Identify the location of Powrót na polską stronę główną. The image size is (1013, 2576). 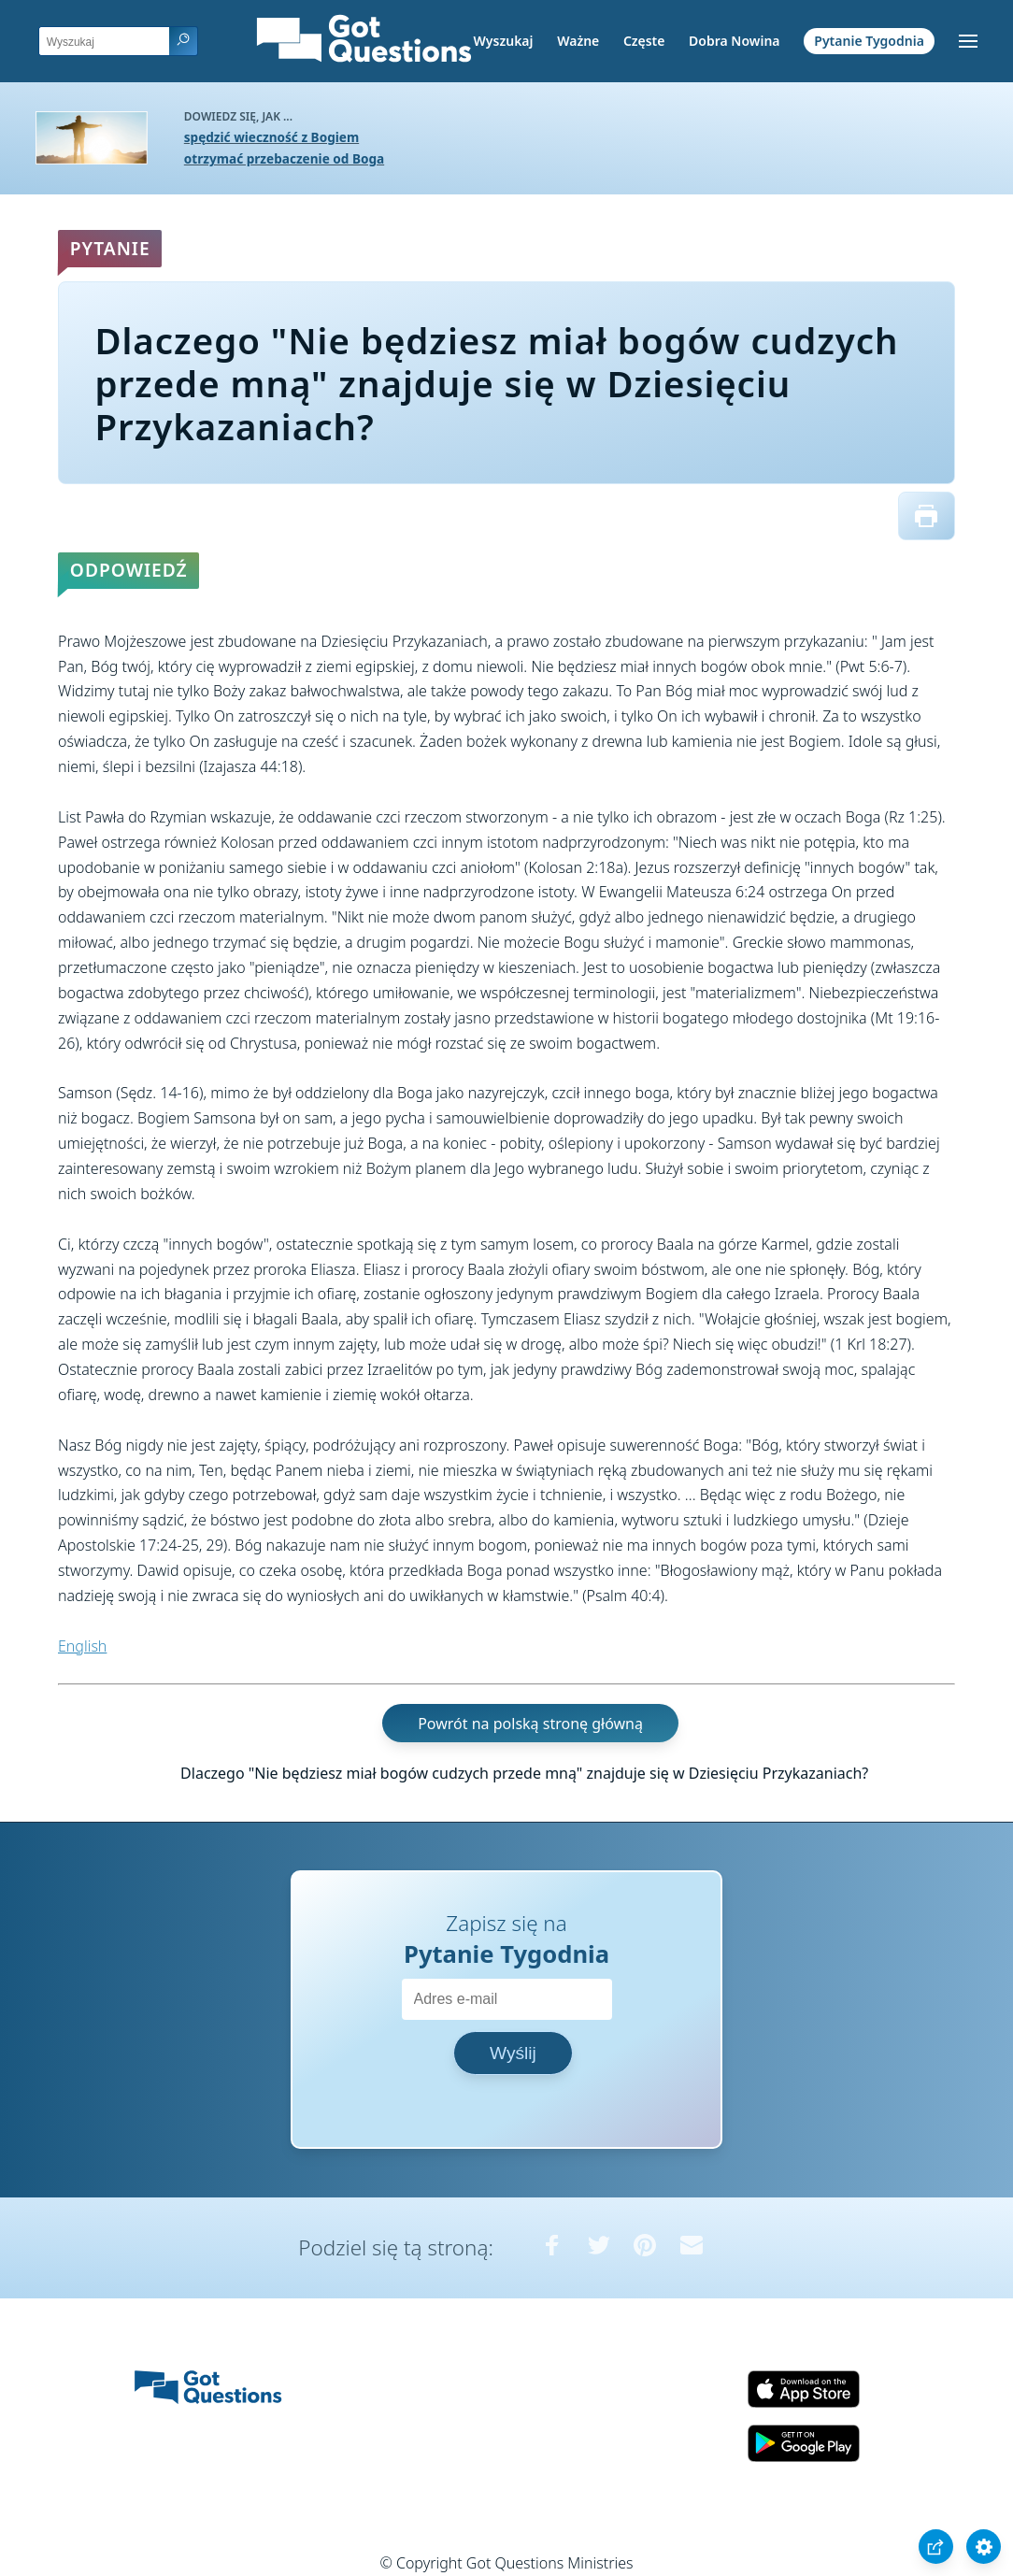
(530, 1722).